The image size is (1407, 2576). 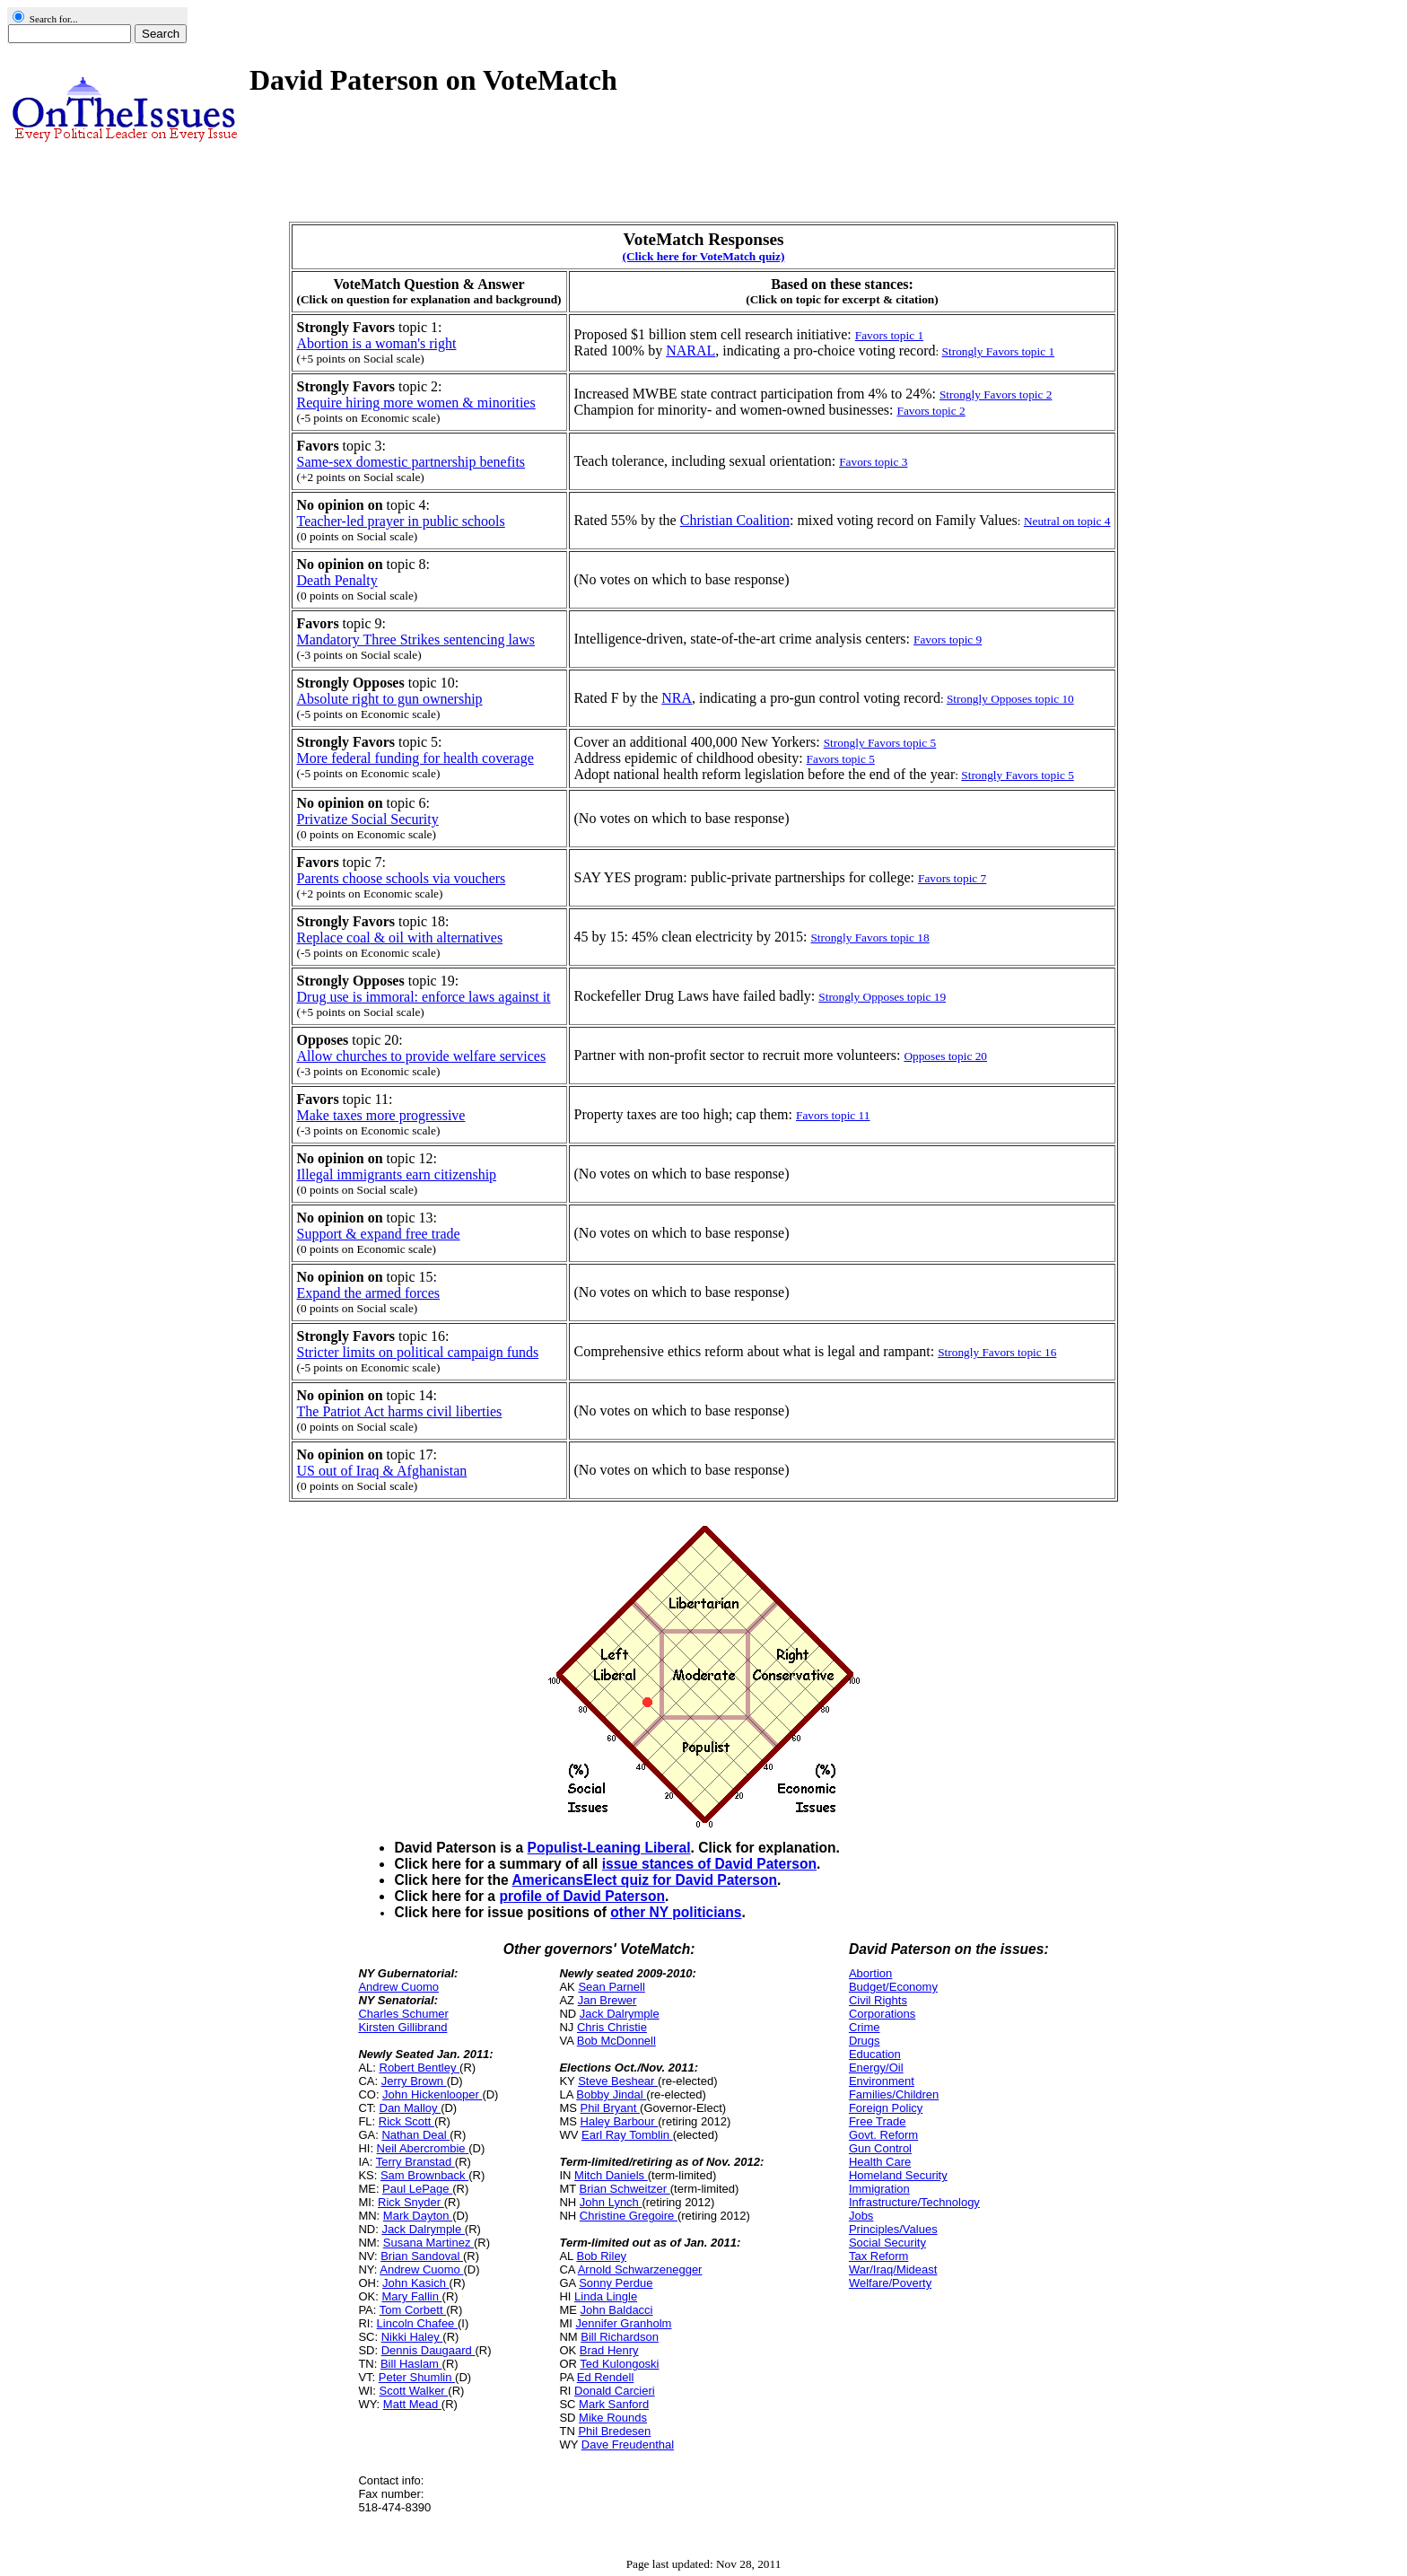 I want to click on Crime, so click(x=864, y=2027).